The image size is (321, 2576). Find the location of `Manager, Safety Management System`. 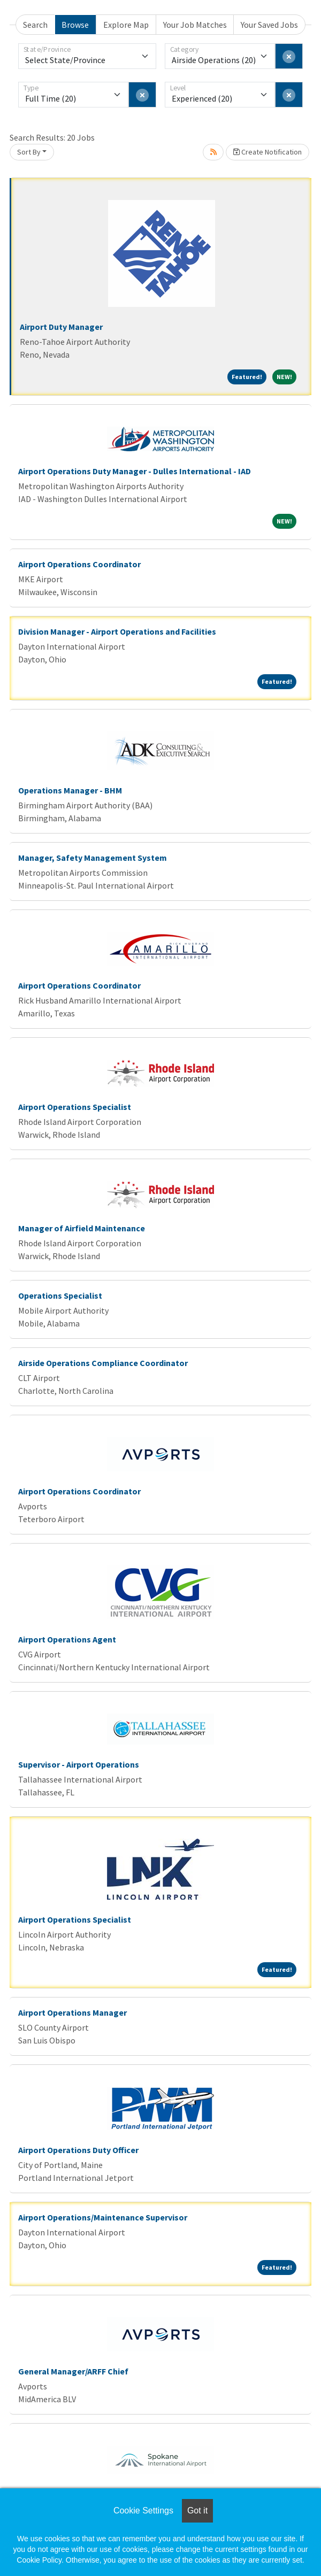

Manager, Safety Management System is located at coordinates (92, 857).